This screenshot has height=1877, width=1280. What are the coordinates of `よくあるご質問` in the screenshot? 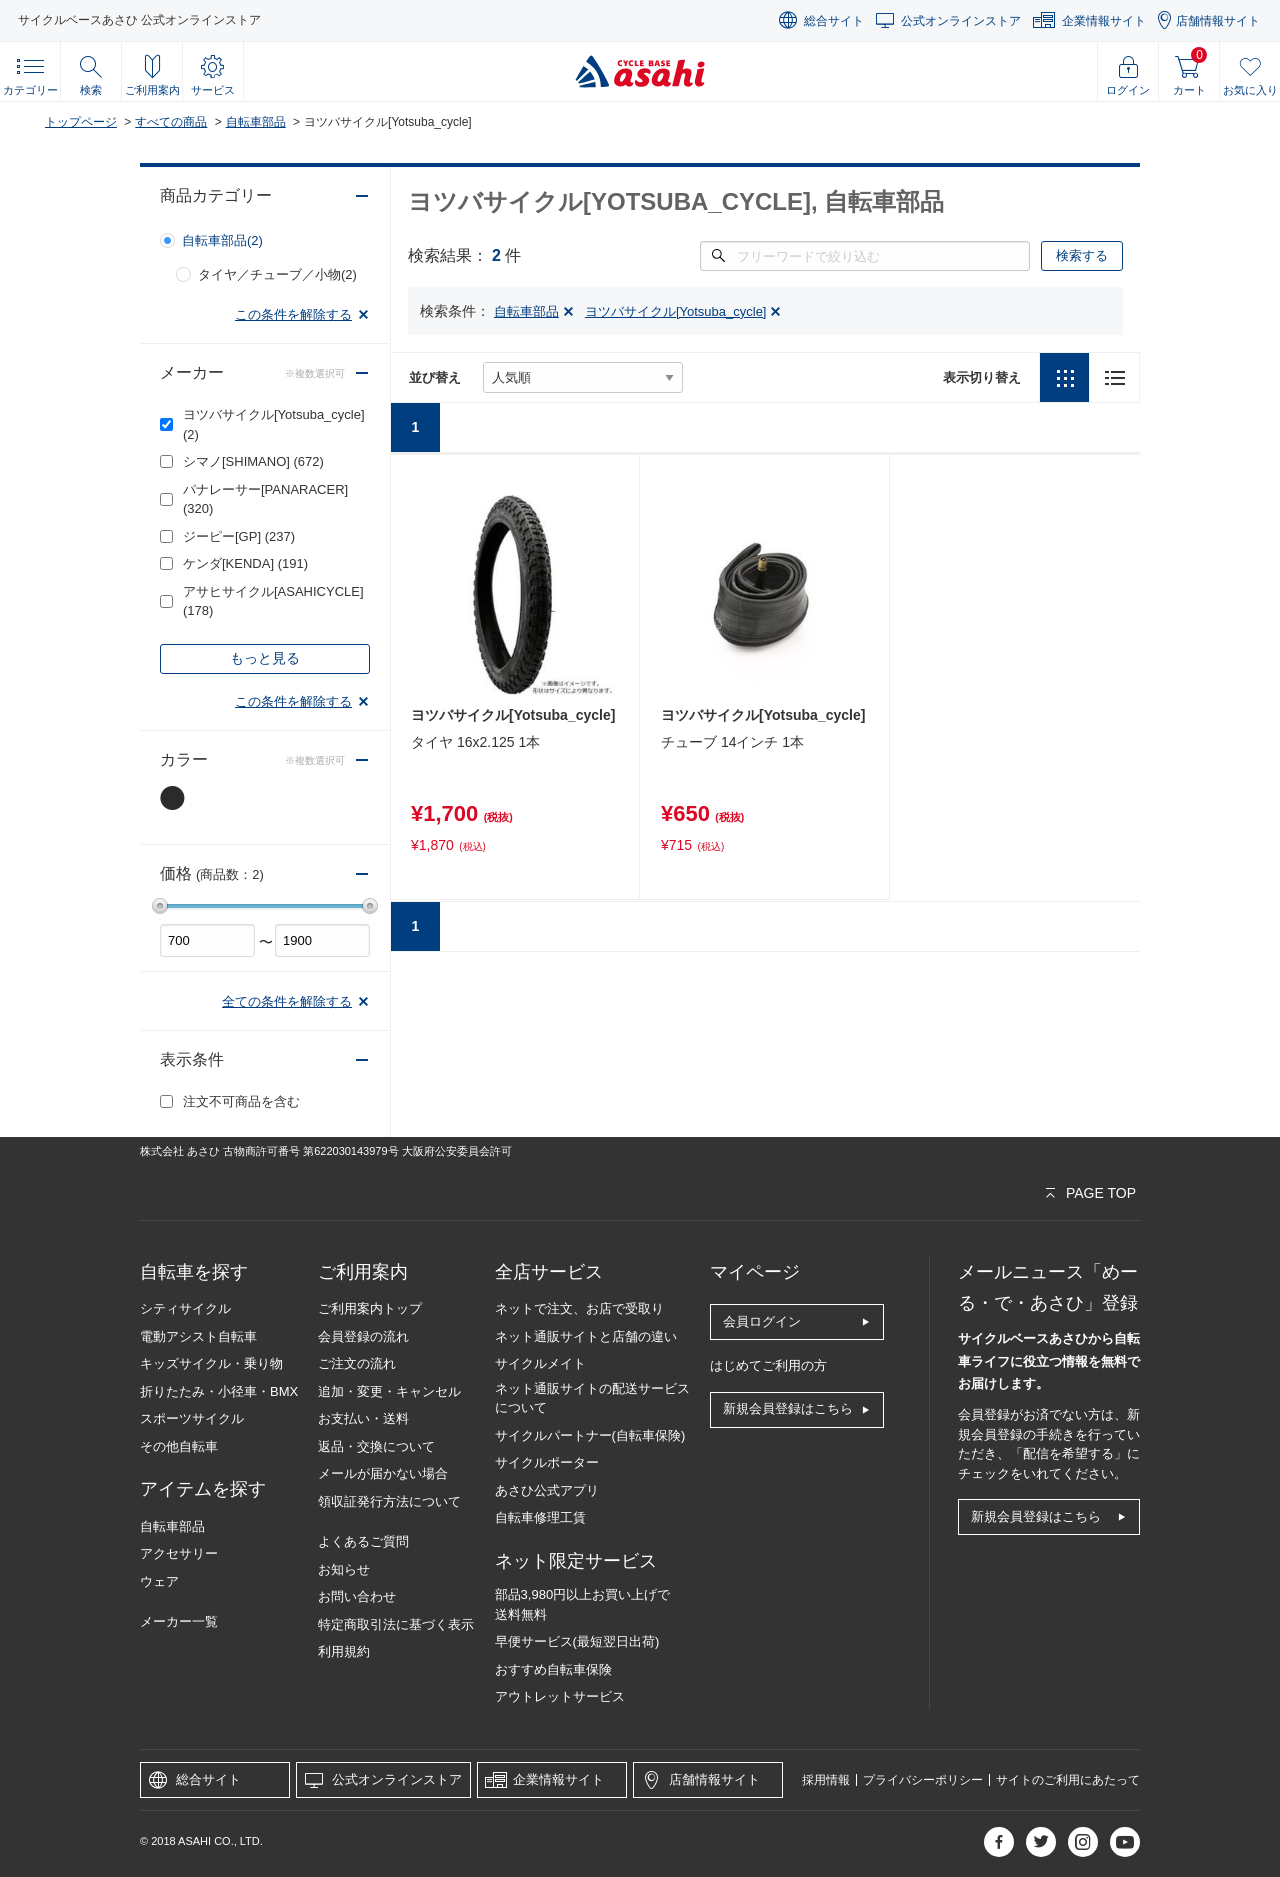 It's located at (363, 1541).